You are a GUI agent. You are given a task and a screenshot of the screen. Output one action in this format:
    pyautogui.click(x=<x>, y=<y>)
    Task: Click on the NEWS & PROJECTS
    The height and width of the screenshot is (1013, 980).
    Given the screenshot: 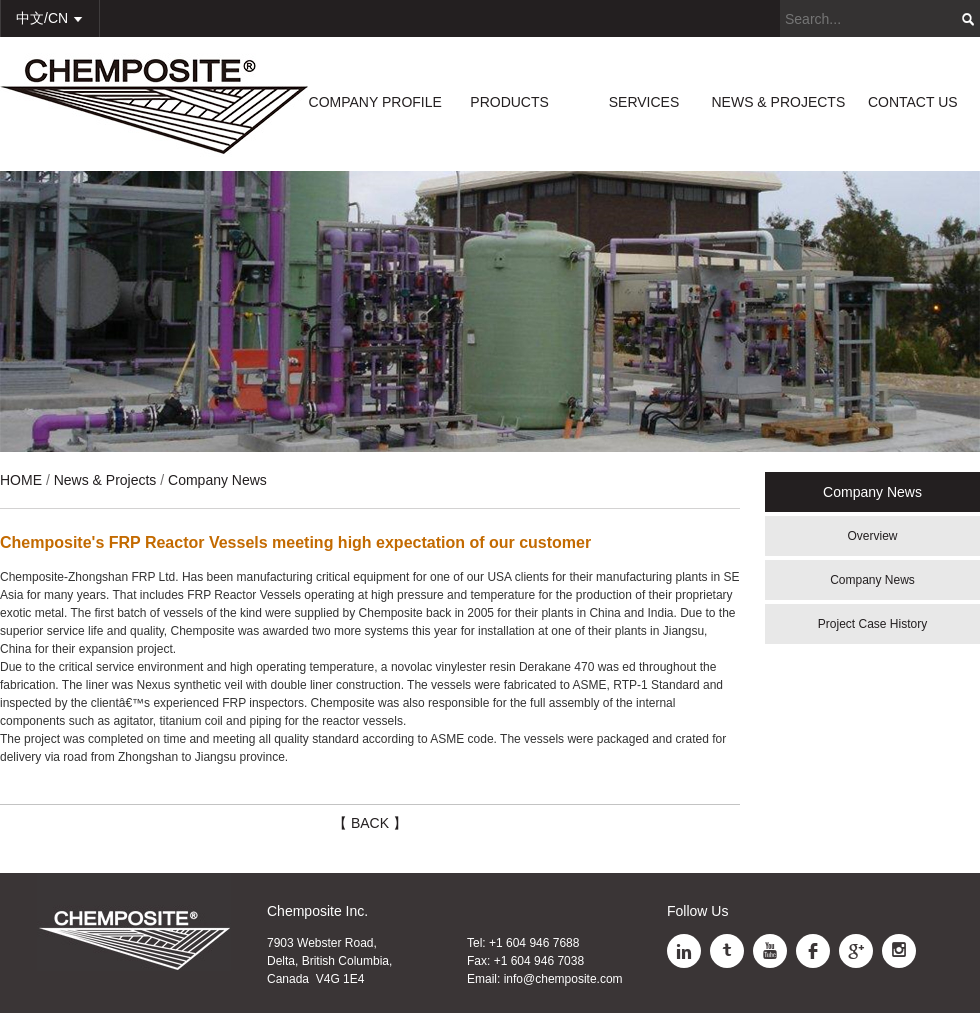 What is the action you would take?
    pyautogui.click(x=778, y=102)
    